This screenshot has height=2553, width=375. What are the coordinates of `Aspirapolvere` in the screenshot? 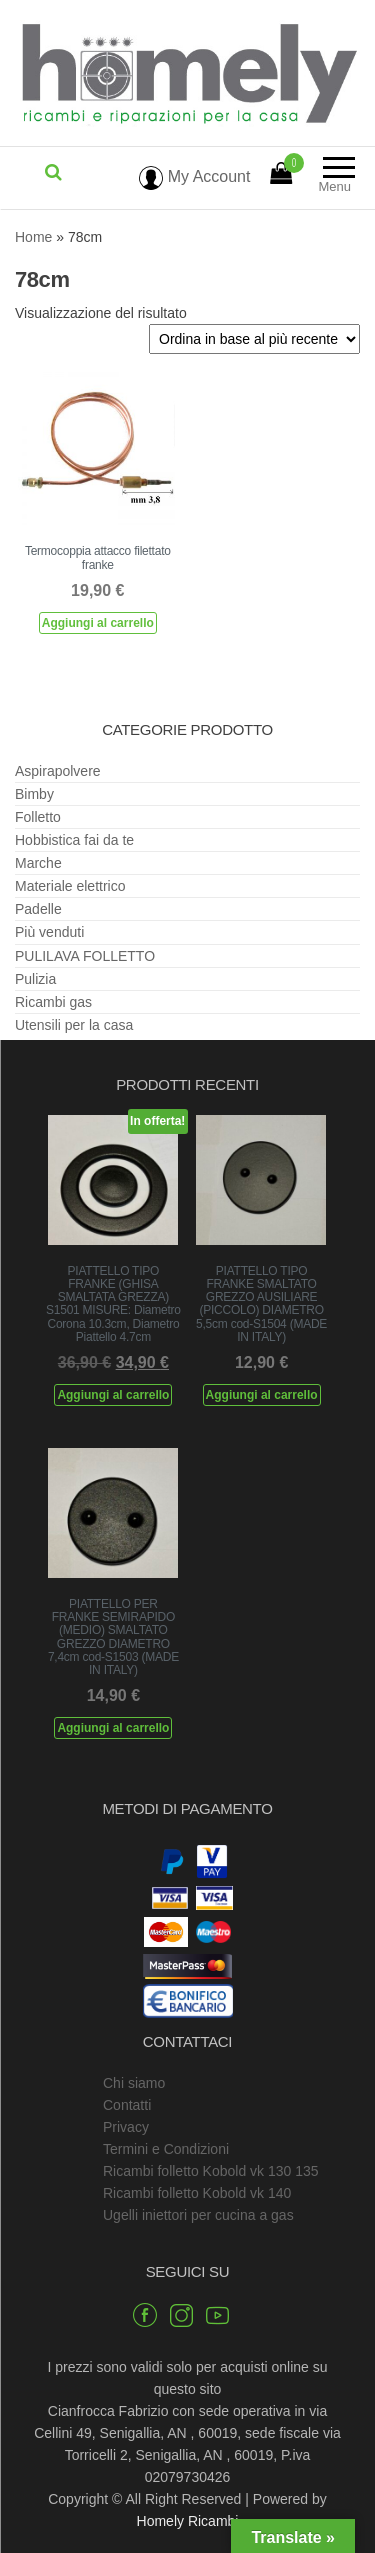 It's located at (58, 771).